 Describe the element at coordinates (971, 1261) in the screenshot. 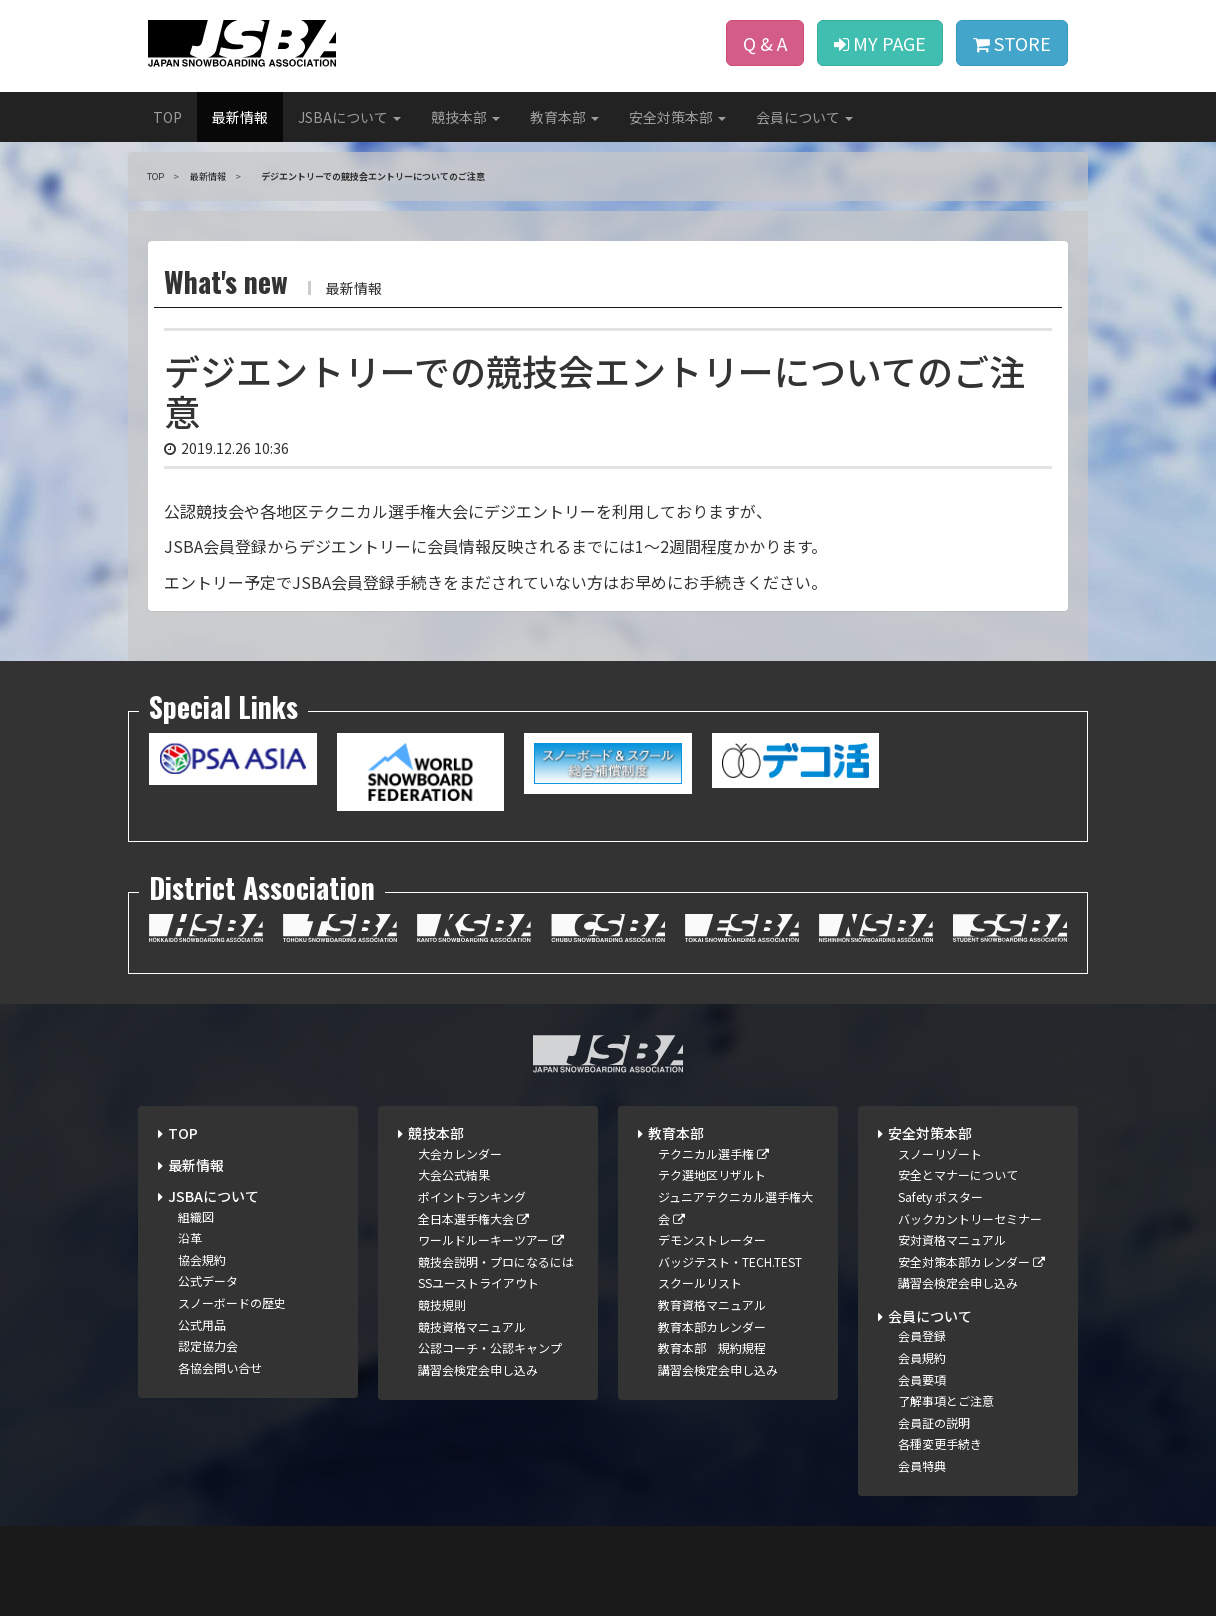

I see `安全対策本部カレンダー` at that location.